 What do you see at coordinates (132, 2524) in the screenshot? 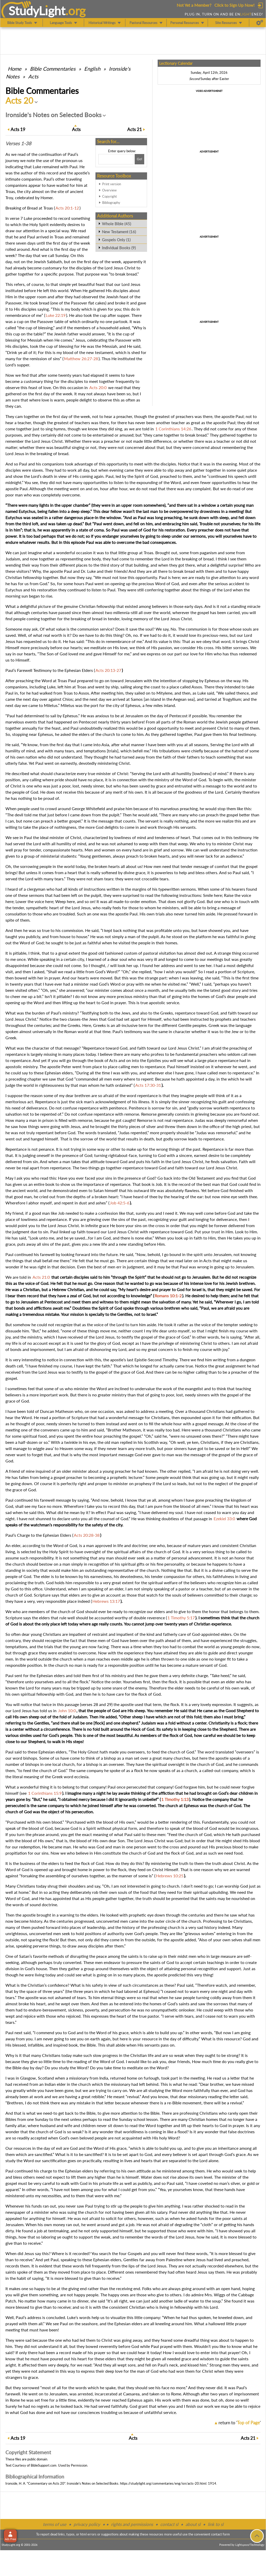
I see `rights and permissions` at bounding box center [132, 2524].